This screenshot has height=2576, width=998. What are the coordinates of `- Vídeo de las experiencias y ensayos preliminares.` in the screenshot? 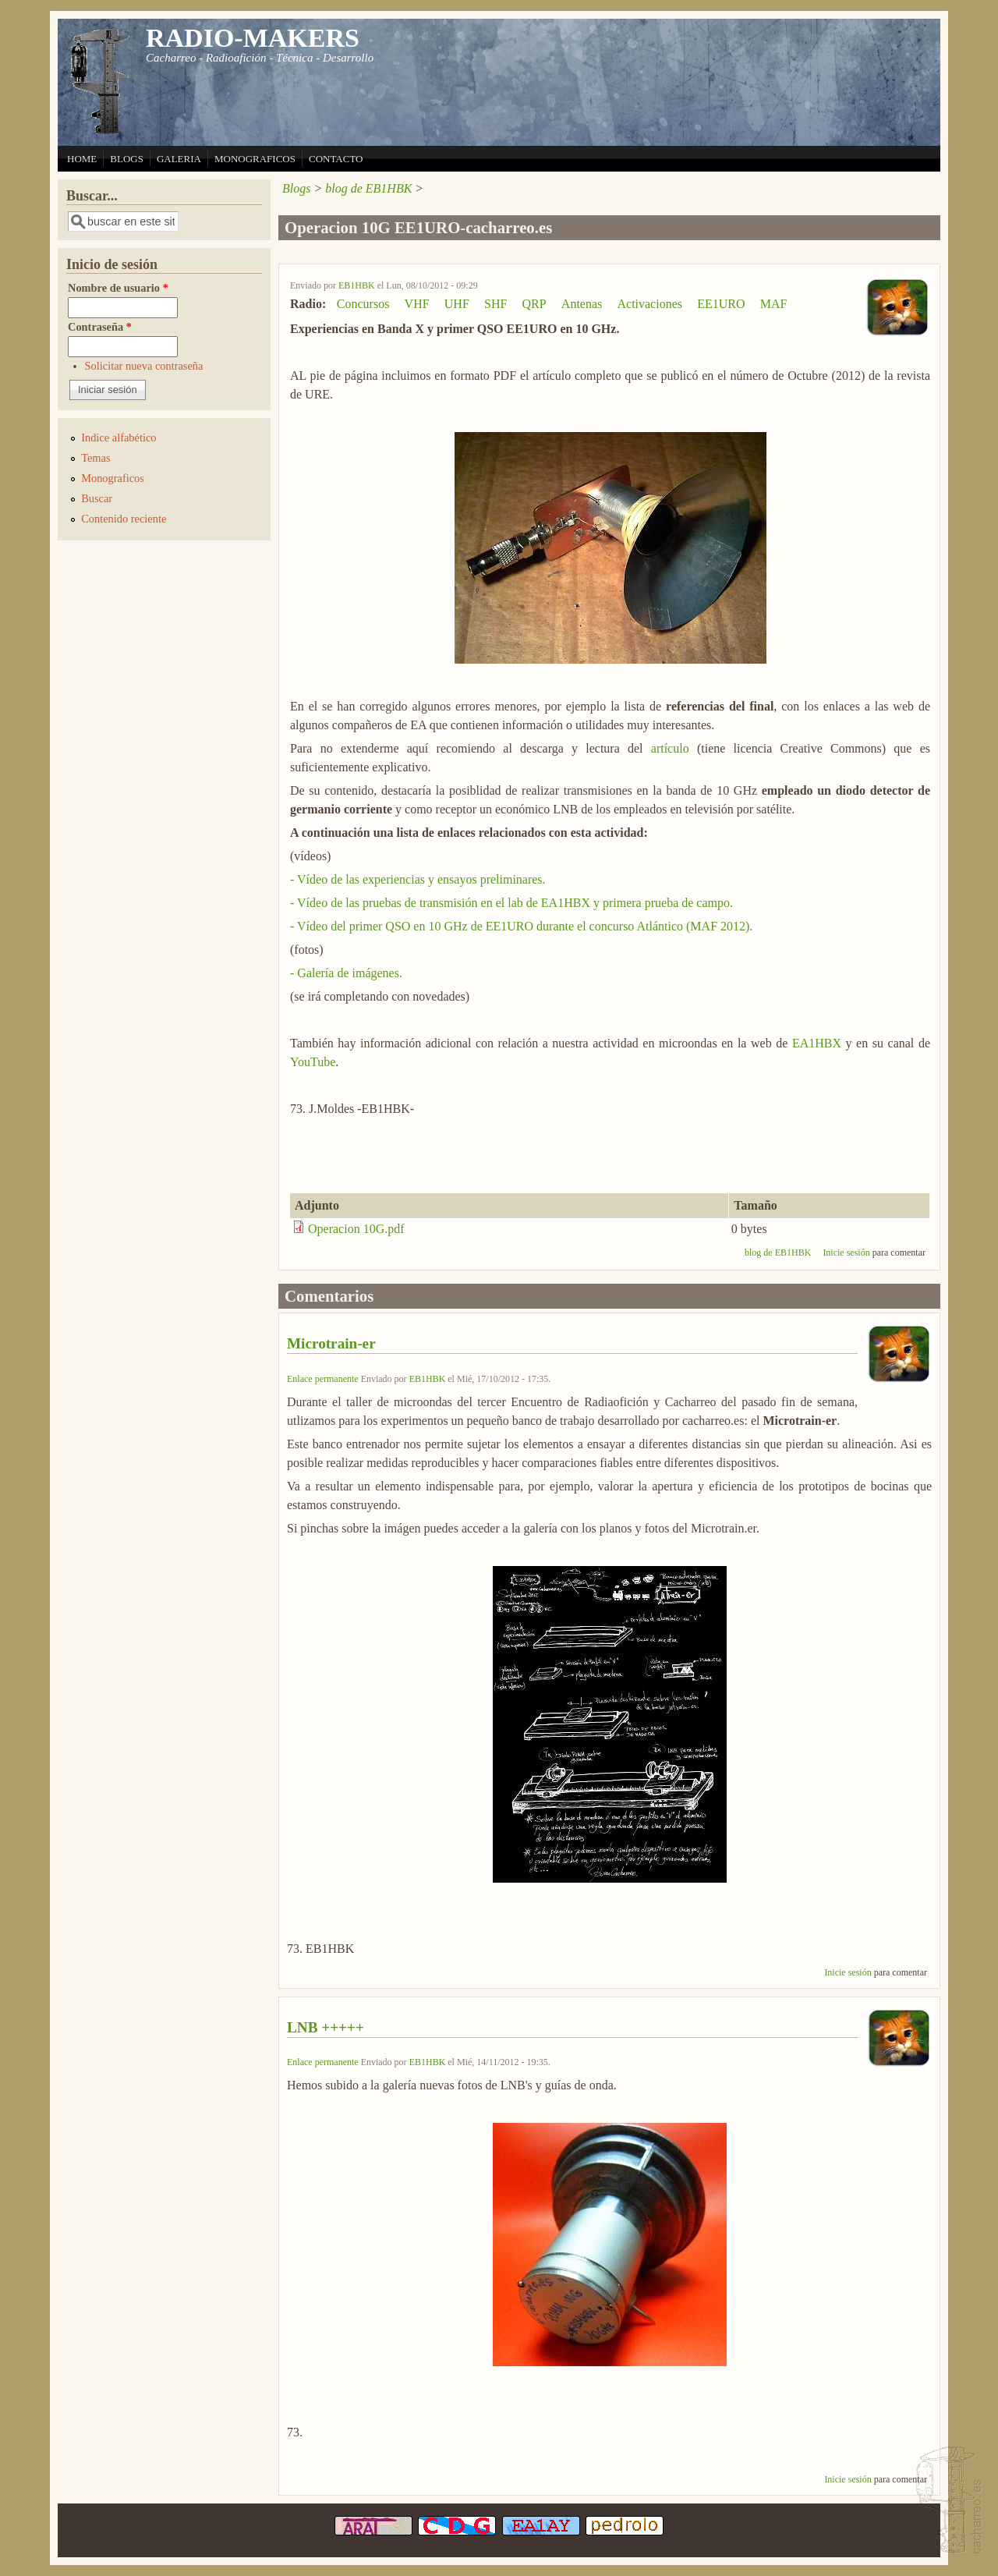 It's located at (418, 879).